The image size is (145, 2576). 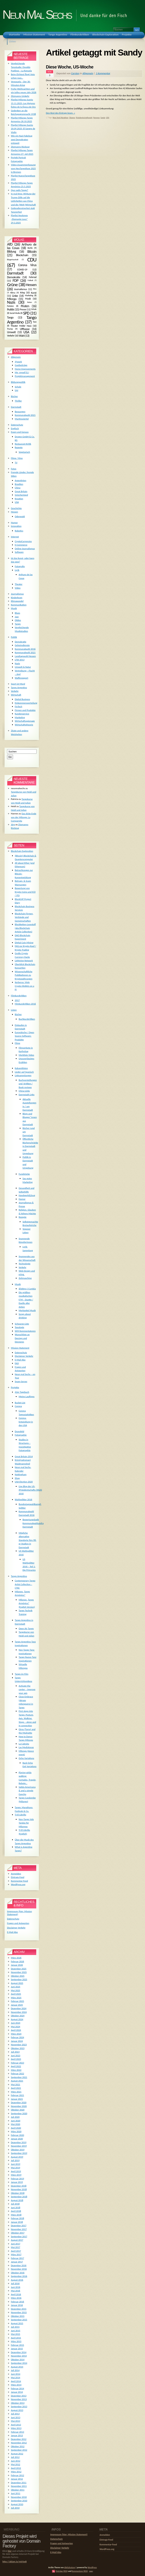 What do you see at coordinates (25, 1331) in the screenshot?
I see `WM Kommentatoren` at bounding box center [25, 1331].